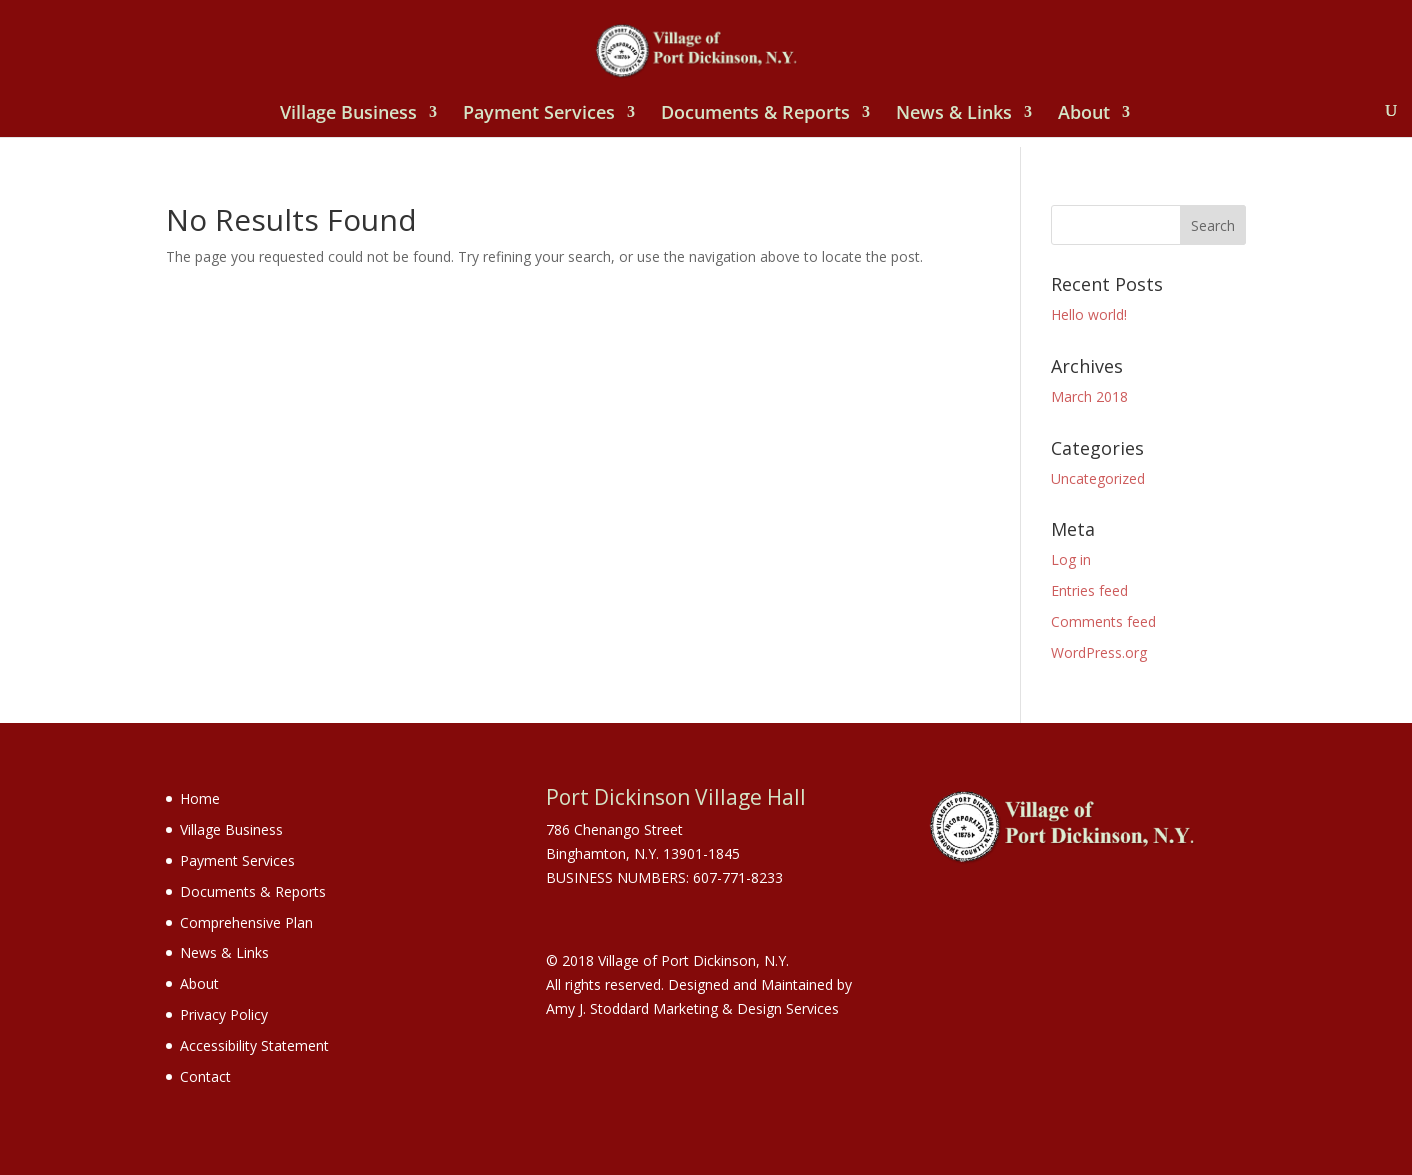 Image resolution: width=1412 pixels, height=1175 pixels. What do you see at coordinates (1098, 478) in the screenshot?
I see `Uncategorized` at bounding box center [1098, 478].